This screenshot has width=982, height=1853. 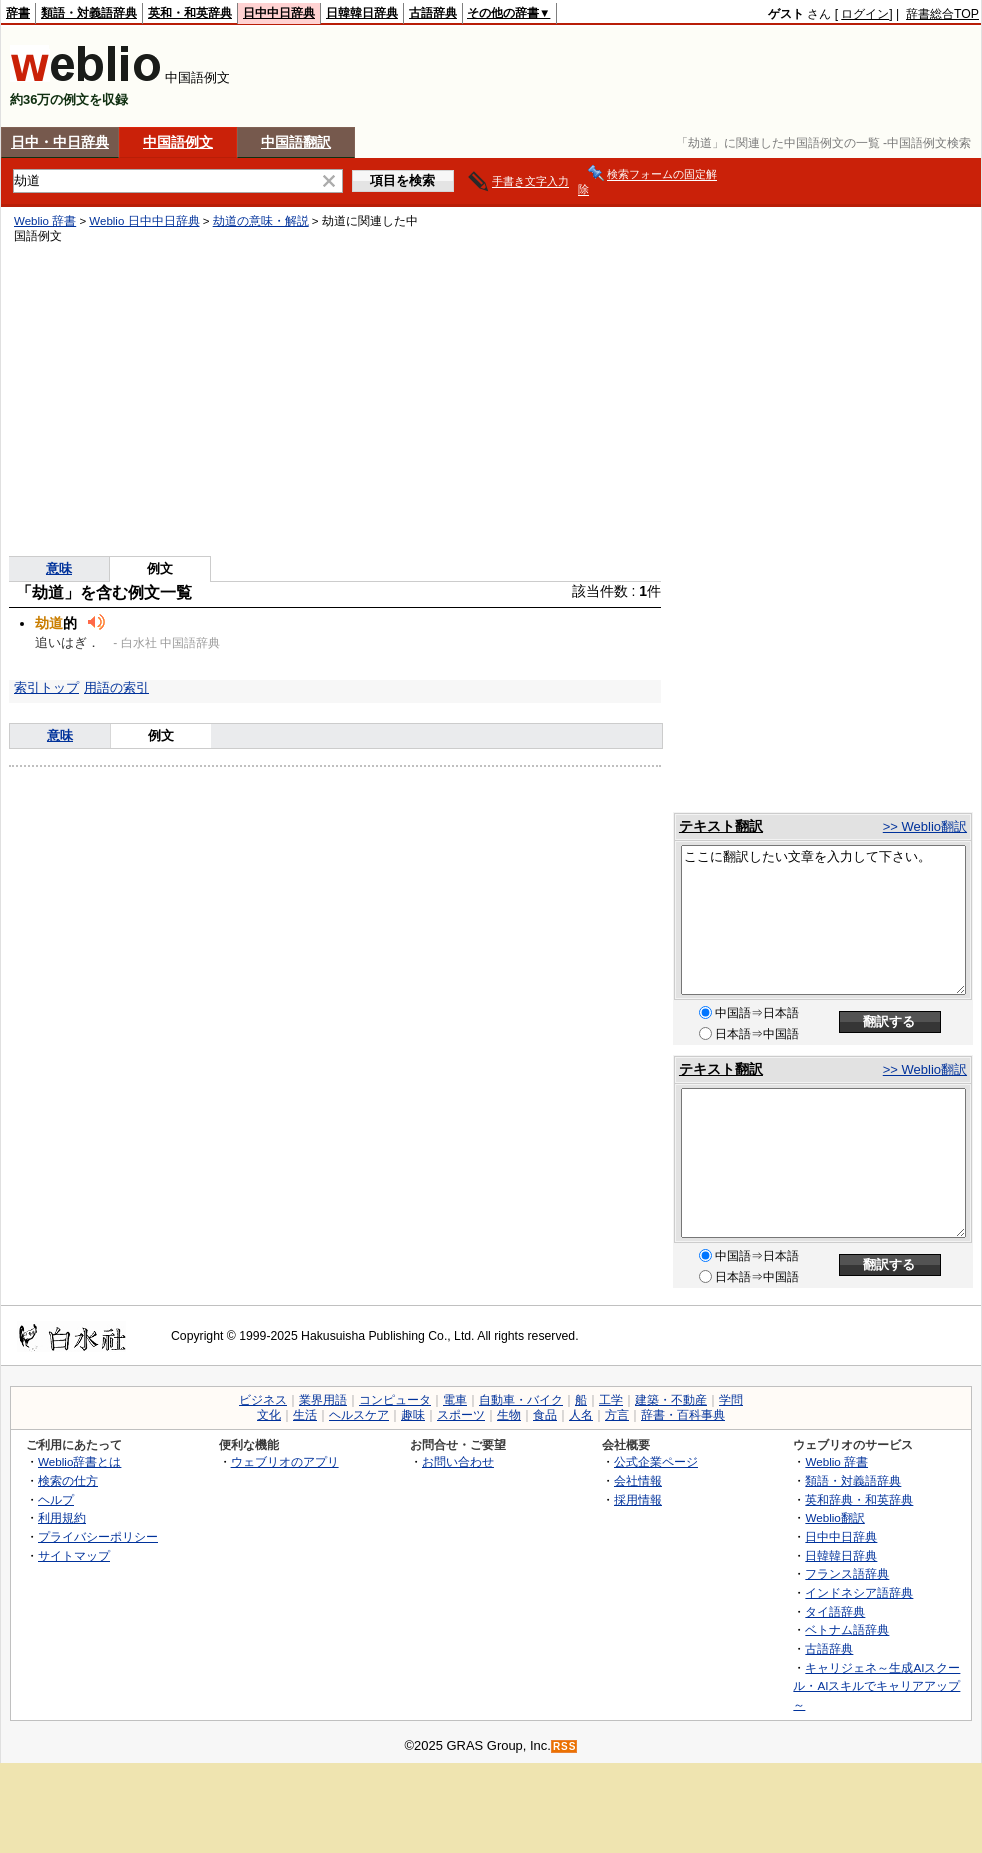 I want to click on 生物, so click(x=509, y=1415).